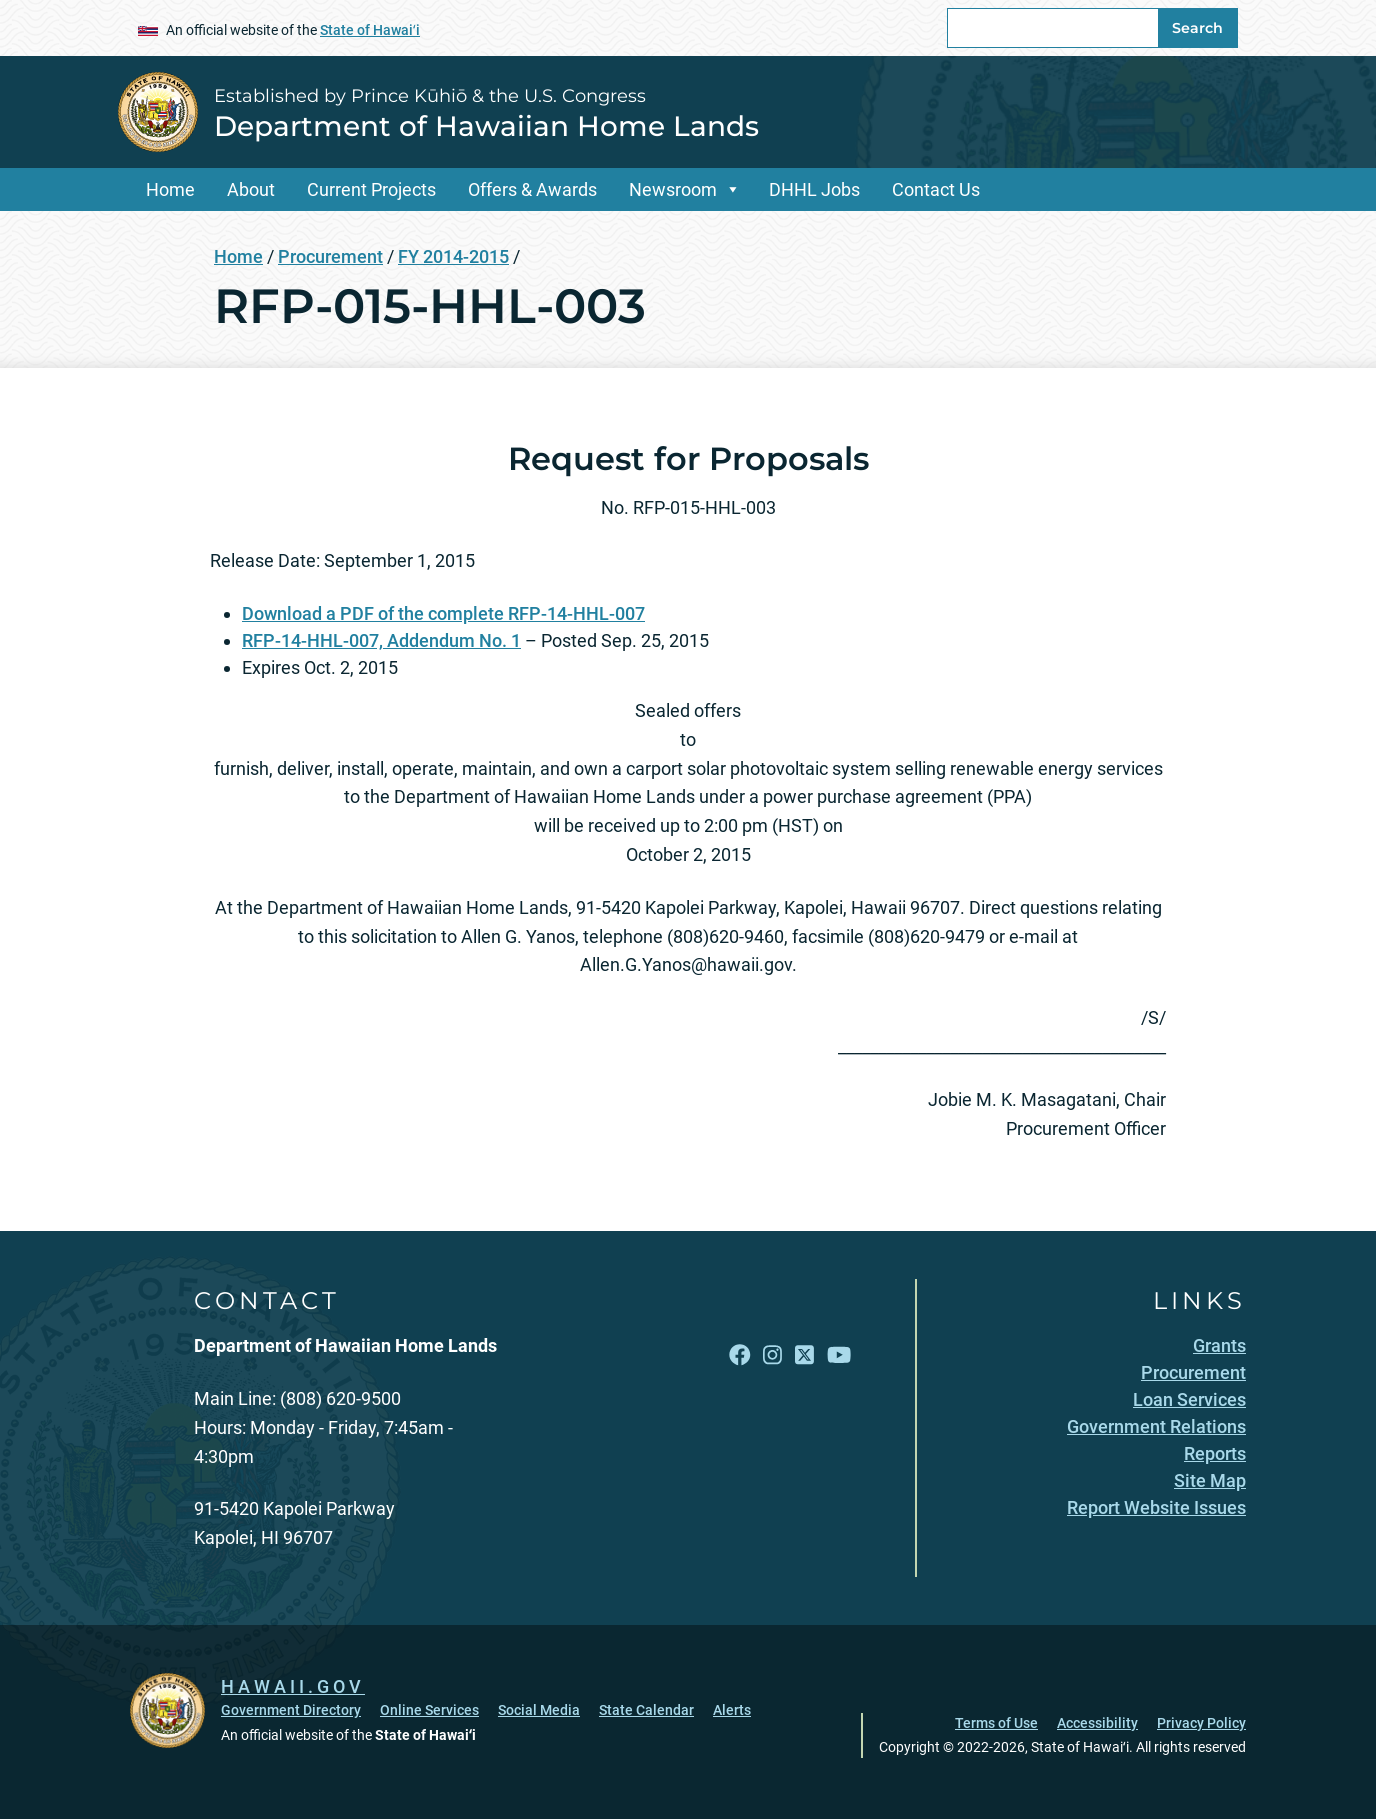 This screenshot has width=1376, height=1819. I want to click on Government Directory, so click(291, 1710).